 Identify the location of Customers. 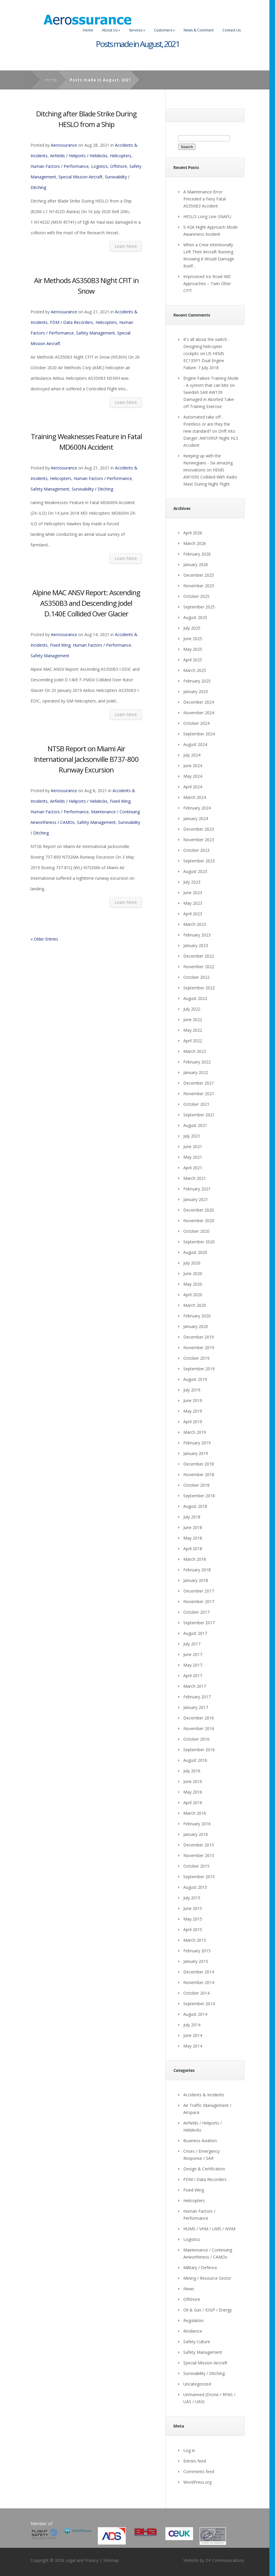
(164, 30).